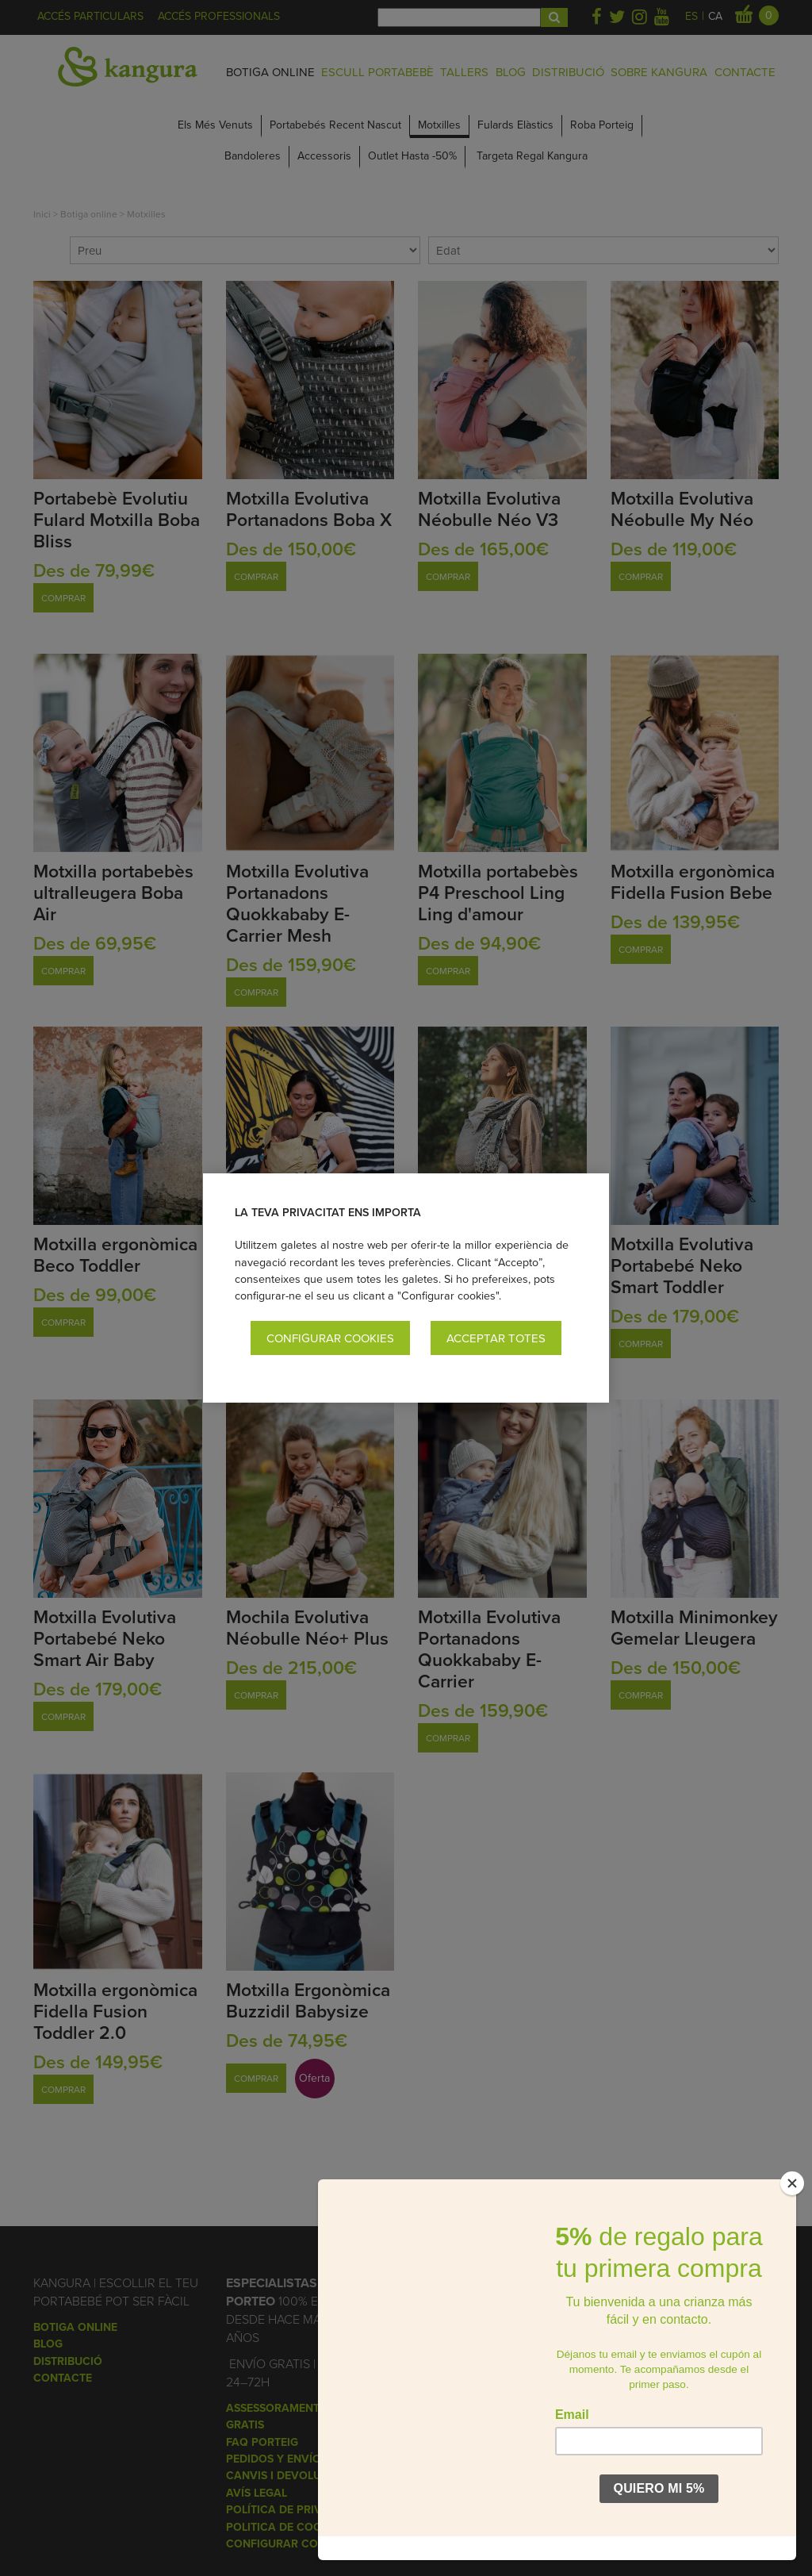  I want to click on [Close], so click(792, 2207).